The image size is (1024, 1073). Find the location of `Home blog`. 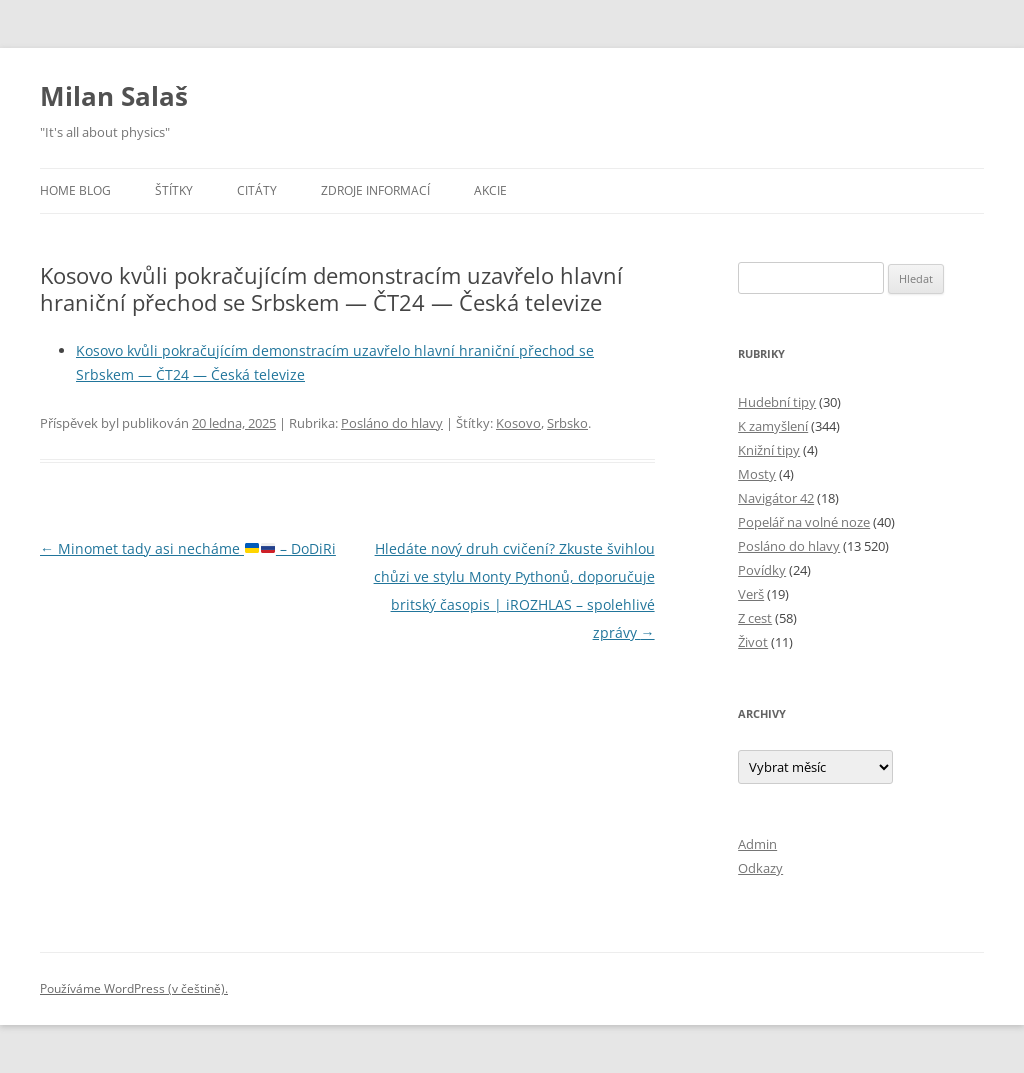

Home blog is located at coordinates (75, 190).